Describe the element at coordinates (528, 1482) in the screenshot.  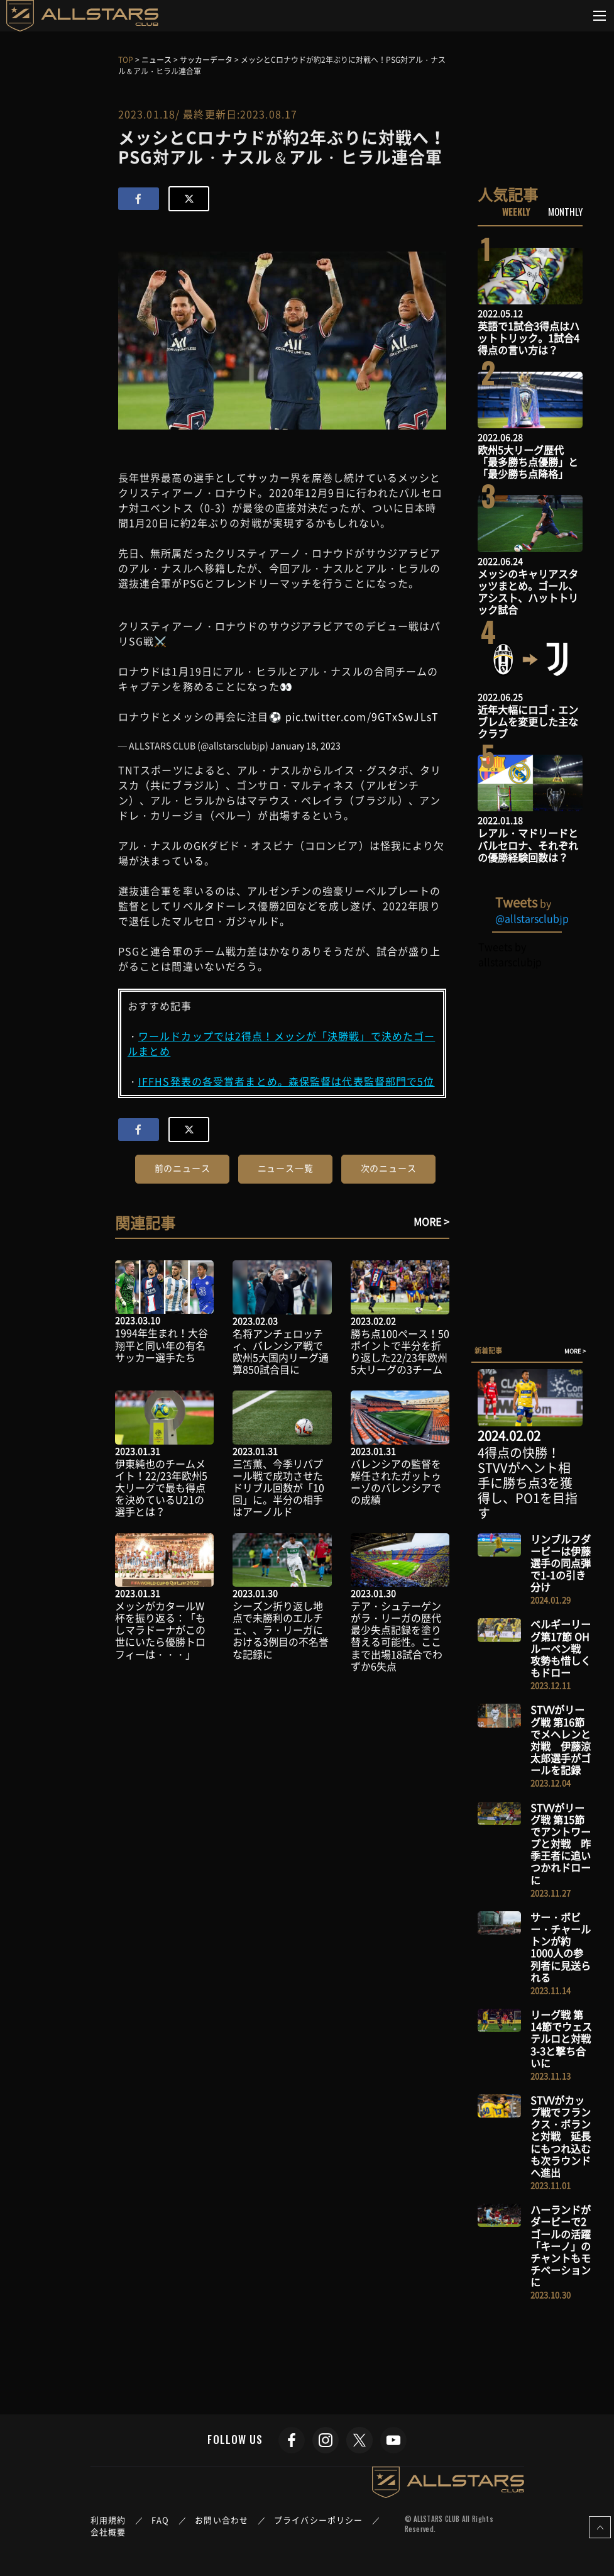
I see `4得点の快勝！STVVがヘント相手に勝ち点3を獲得し、PO1を目指す` at that location.